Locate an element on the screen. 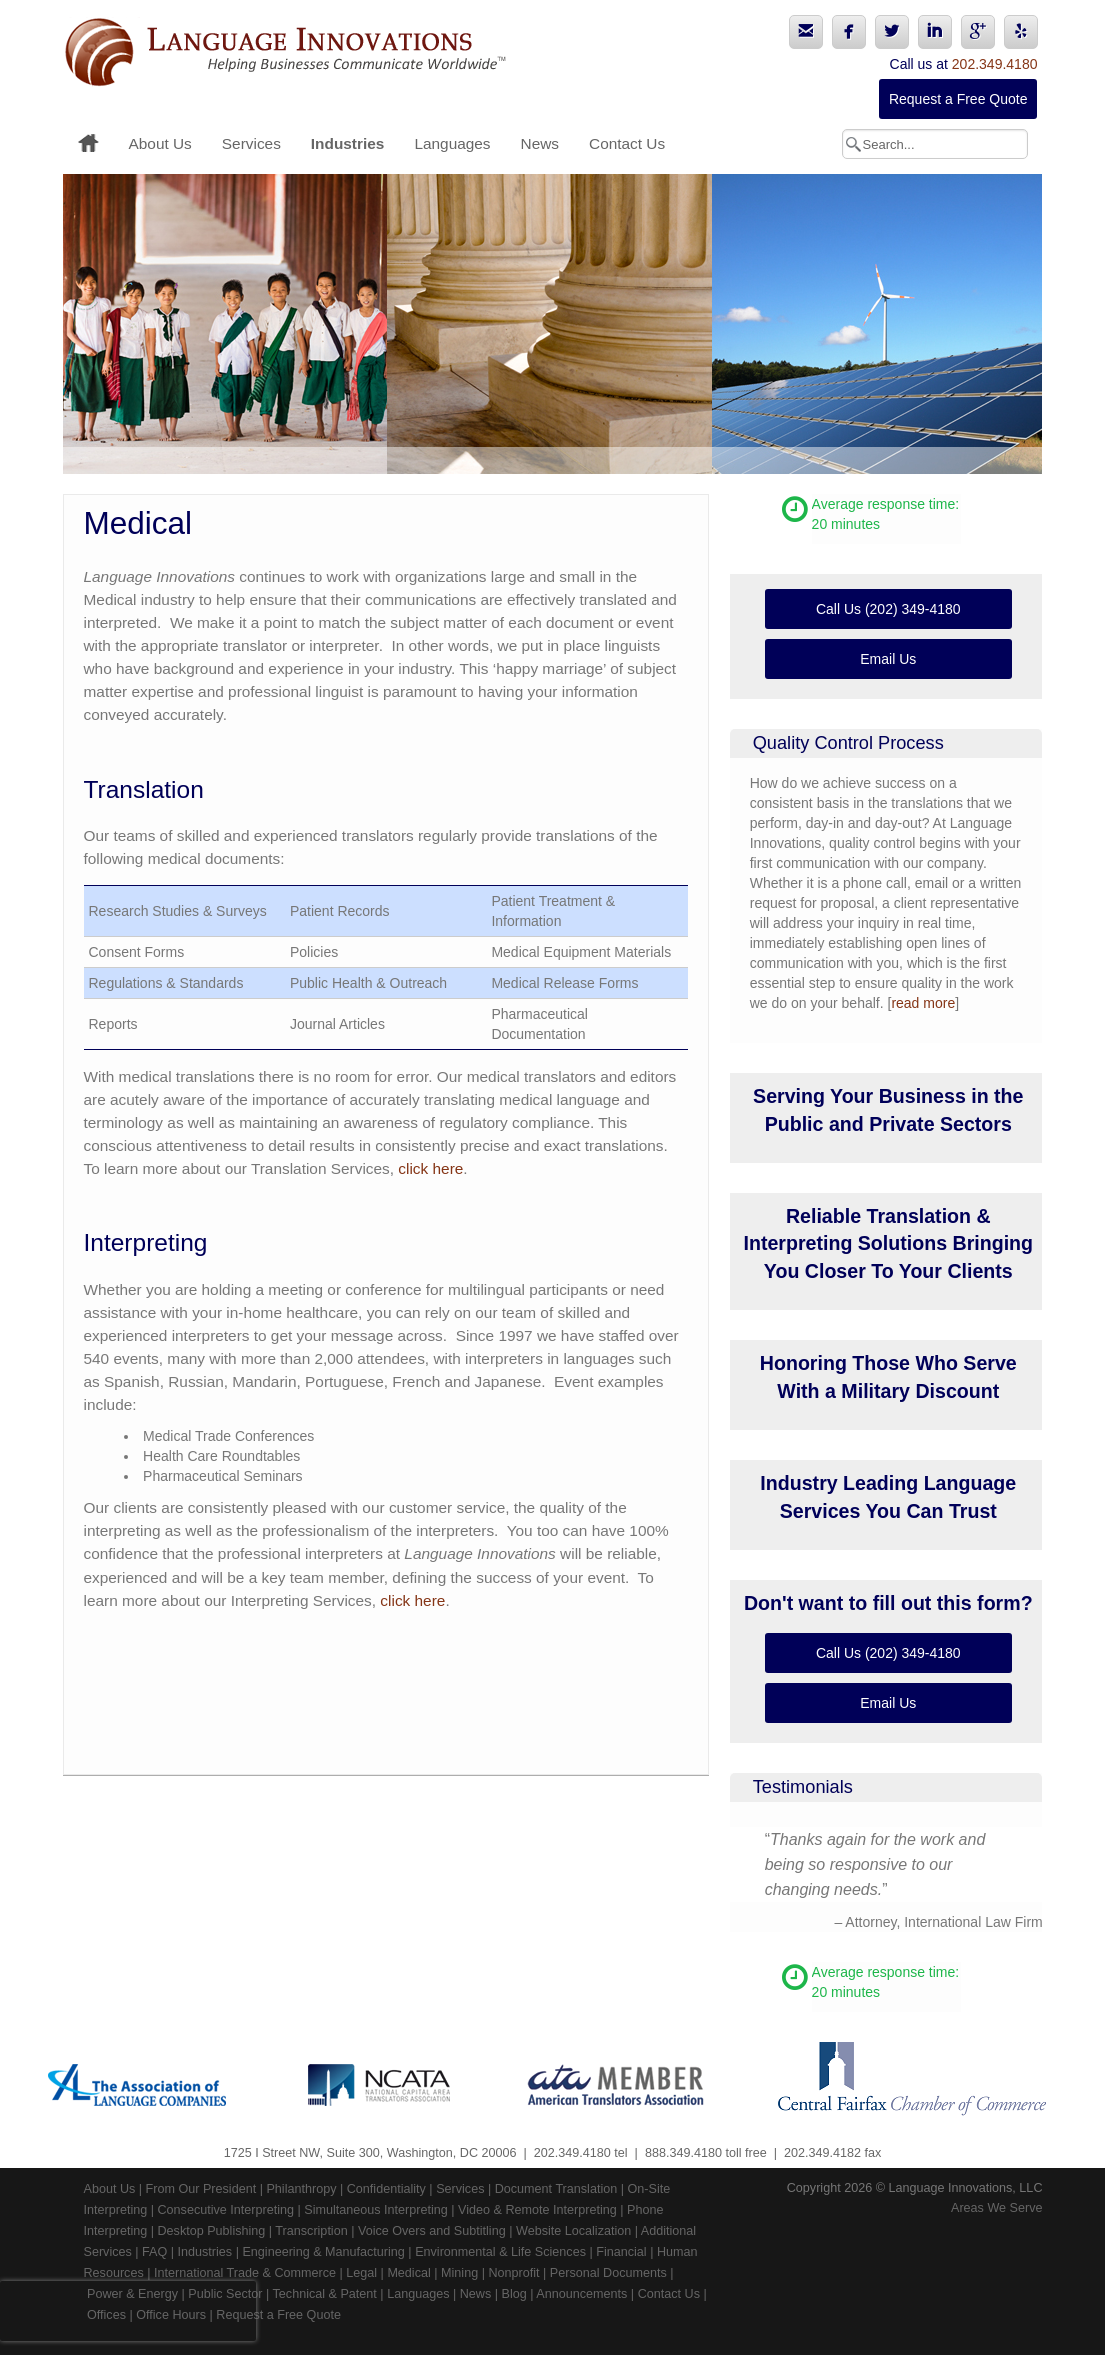 Image resolution: width=1105 pixels, height=2355 pixels. Transcription is located at coordinates (311, 2231).